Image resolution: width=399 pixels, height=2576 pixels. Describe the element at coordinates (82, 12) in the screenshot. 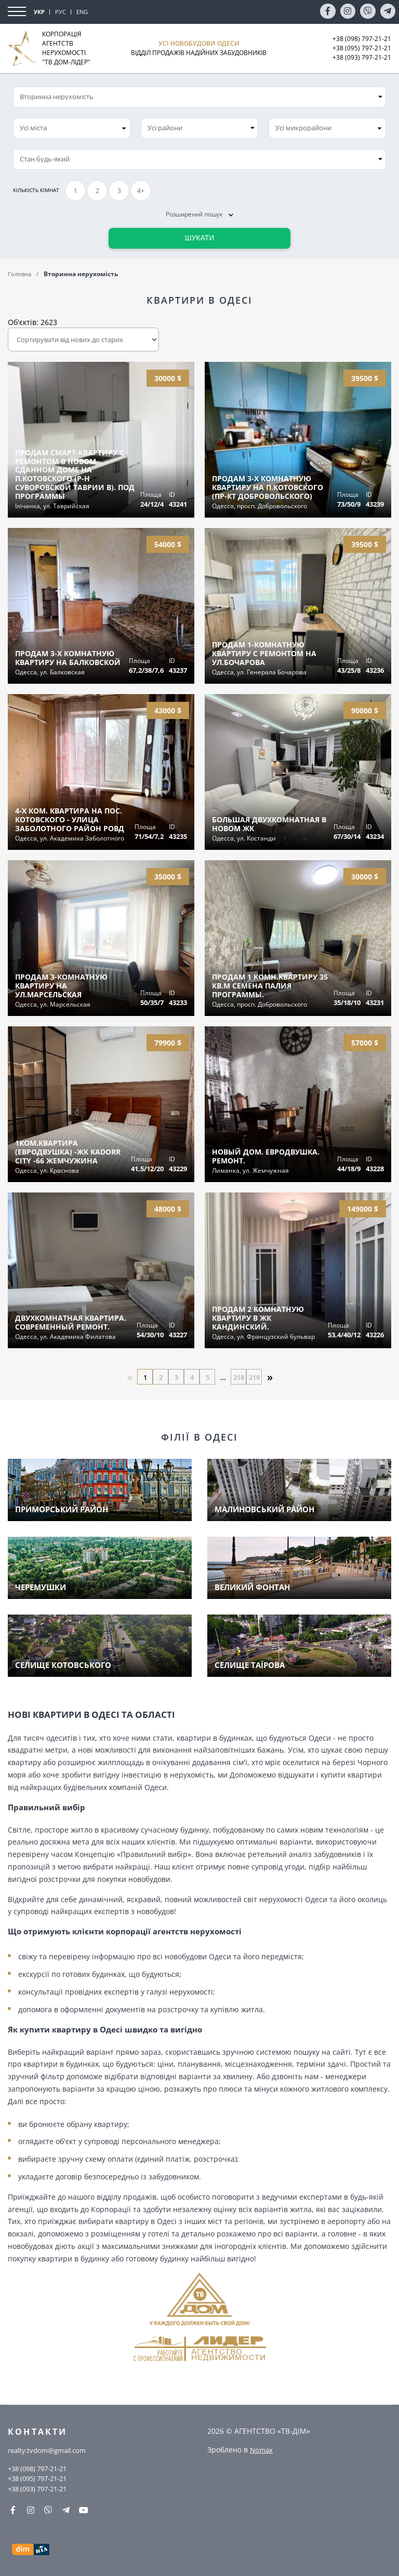

I see `ENG` at that location.